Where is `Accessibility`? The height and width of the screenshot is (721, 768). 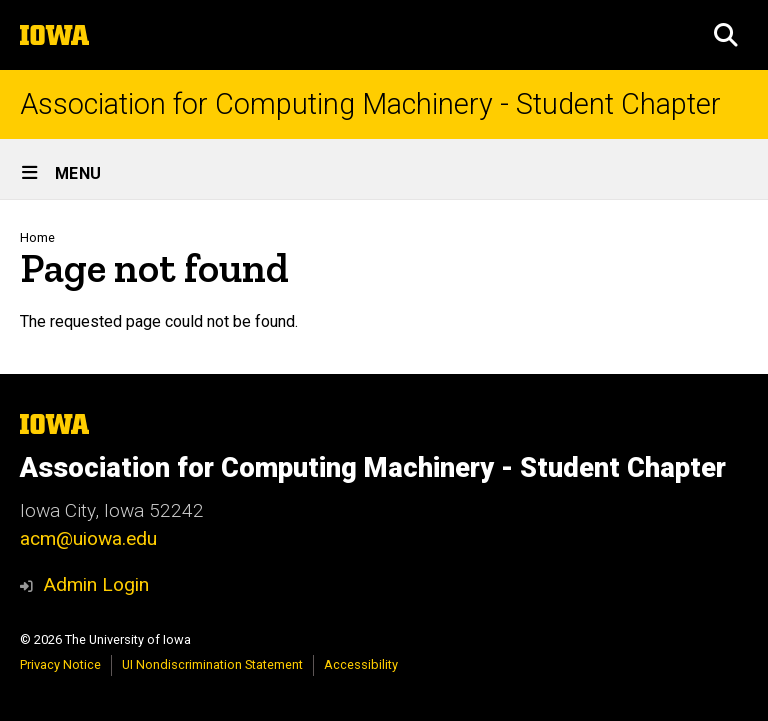 Accessibility is located at coordinates (361, 664).